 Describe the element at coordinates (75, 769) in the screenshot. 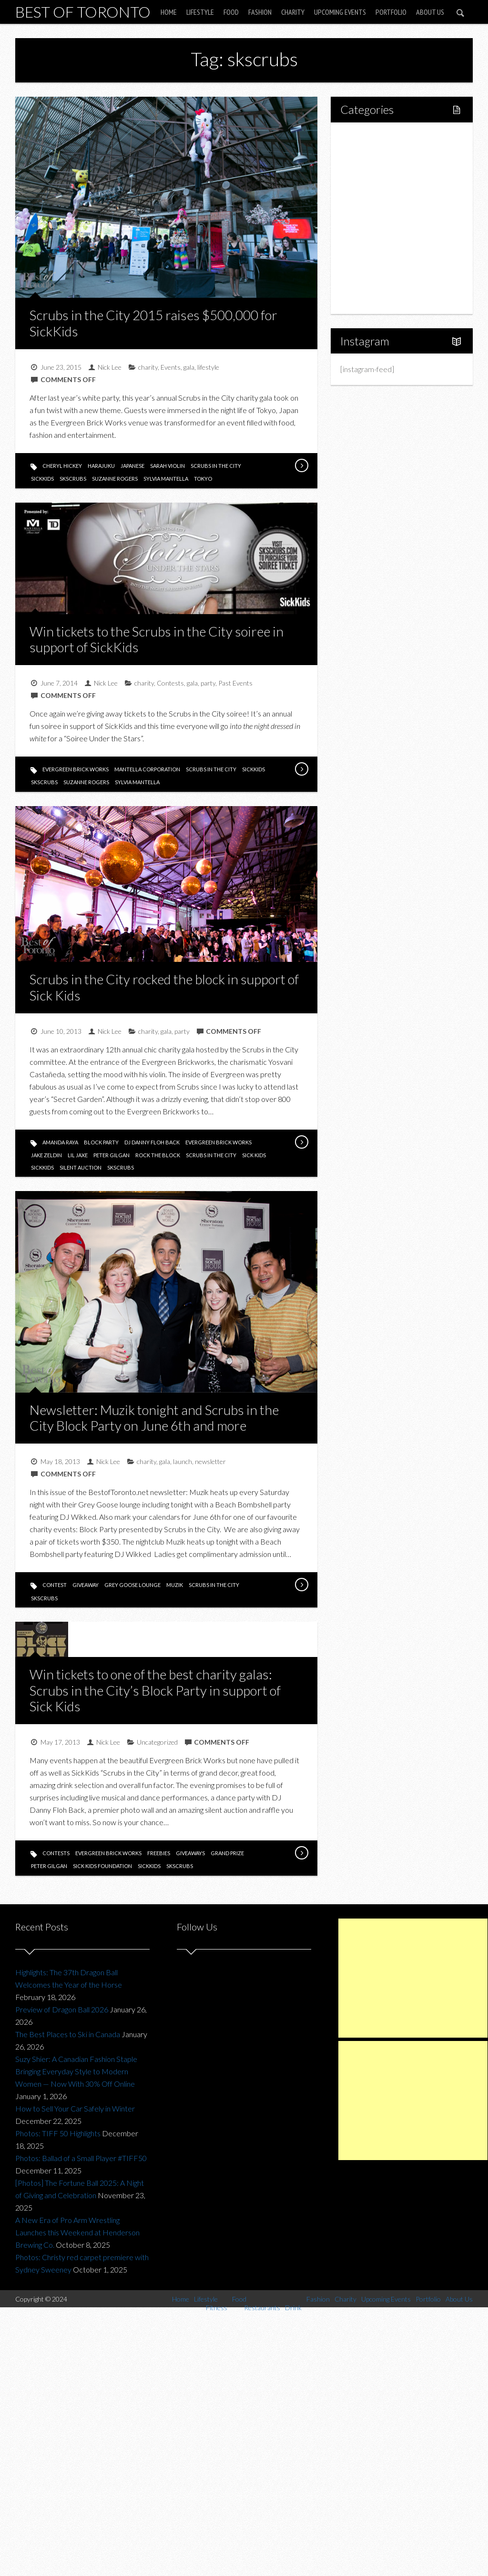

I see `evergreen brick works` at that location.